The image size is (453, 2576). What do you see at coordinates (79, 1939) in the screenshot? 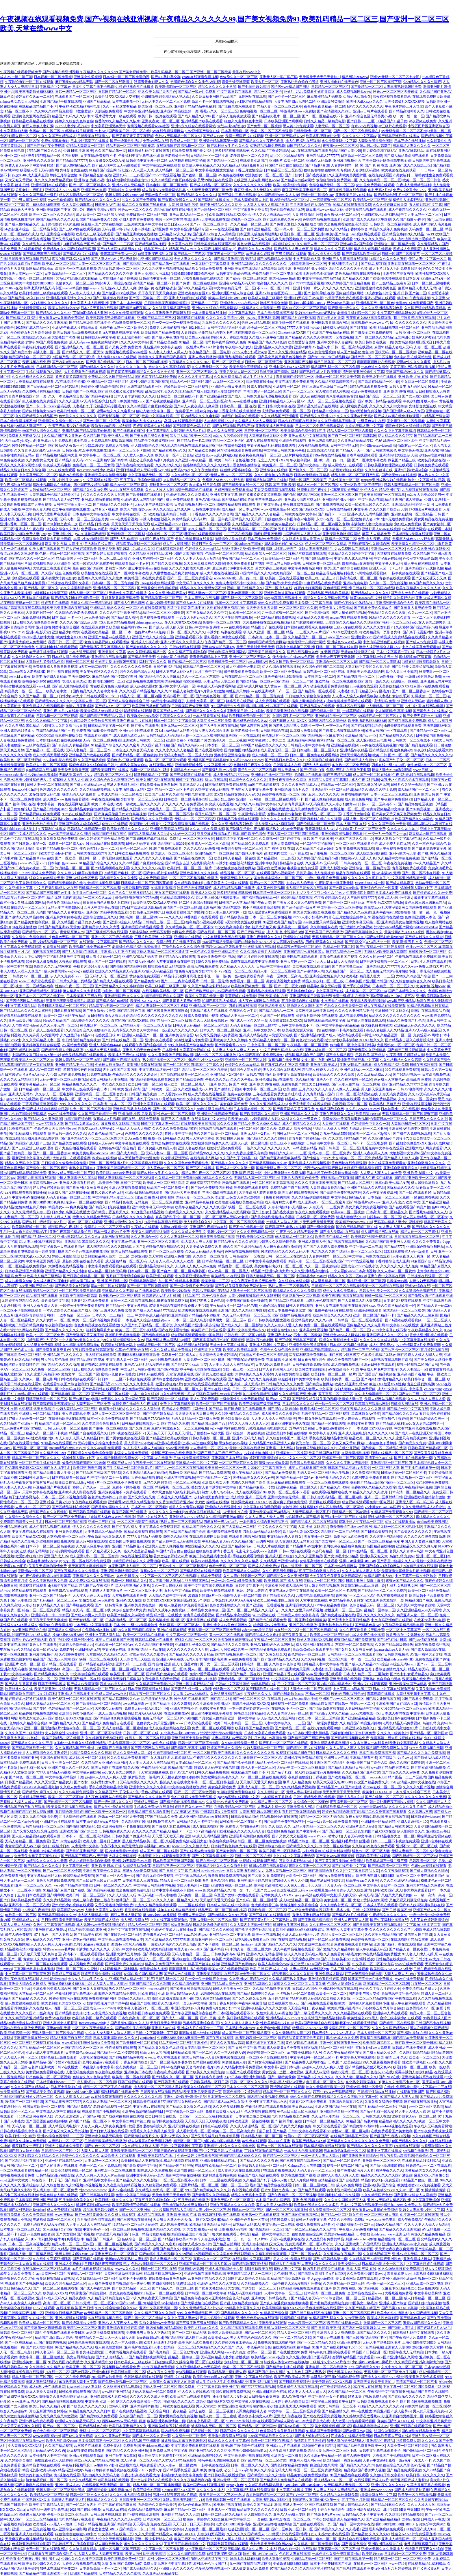
I see `亚洲一道本av网站在线` at bounding box center [79, 1939].